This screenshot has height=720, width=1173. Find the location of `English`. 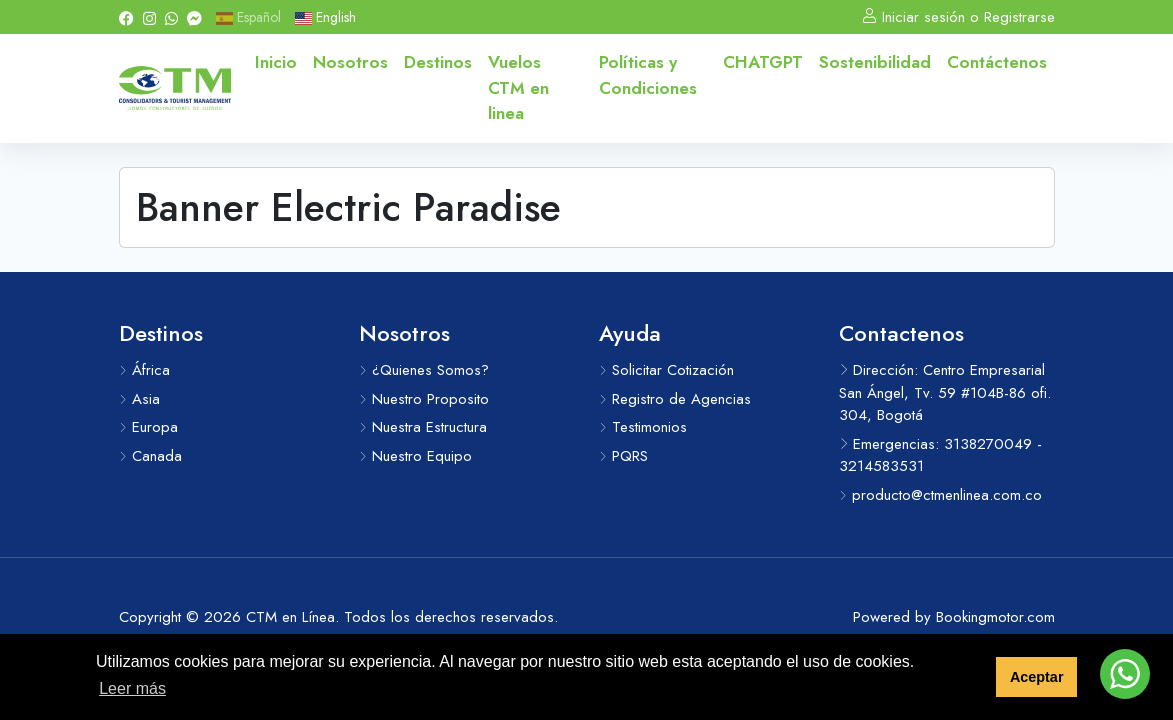

English is located at coordinates (325, 17).